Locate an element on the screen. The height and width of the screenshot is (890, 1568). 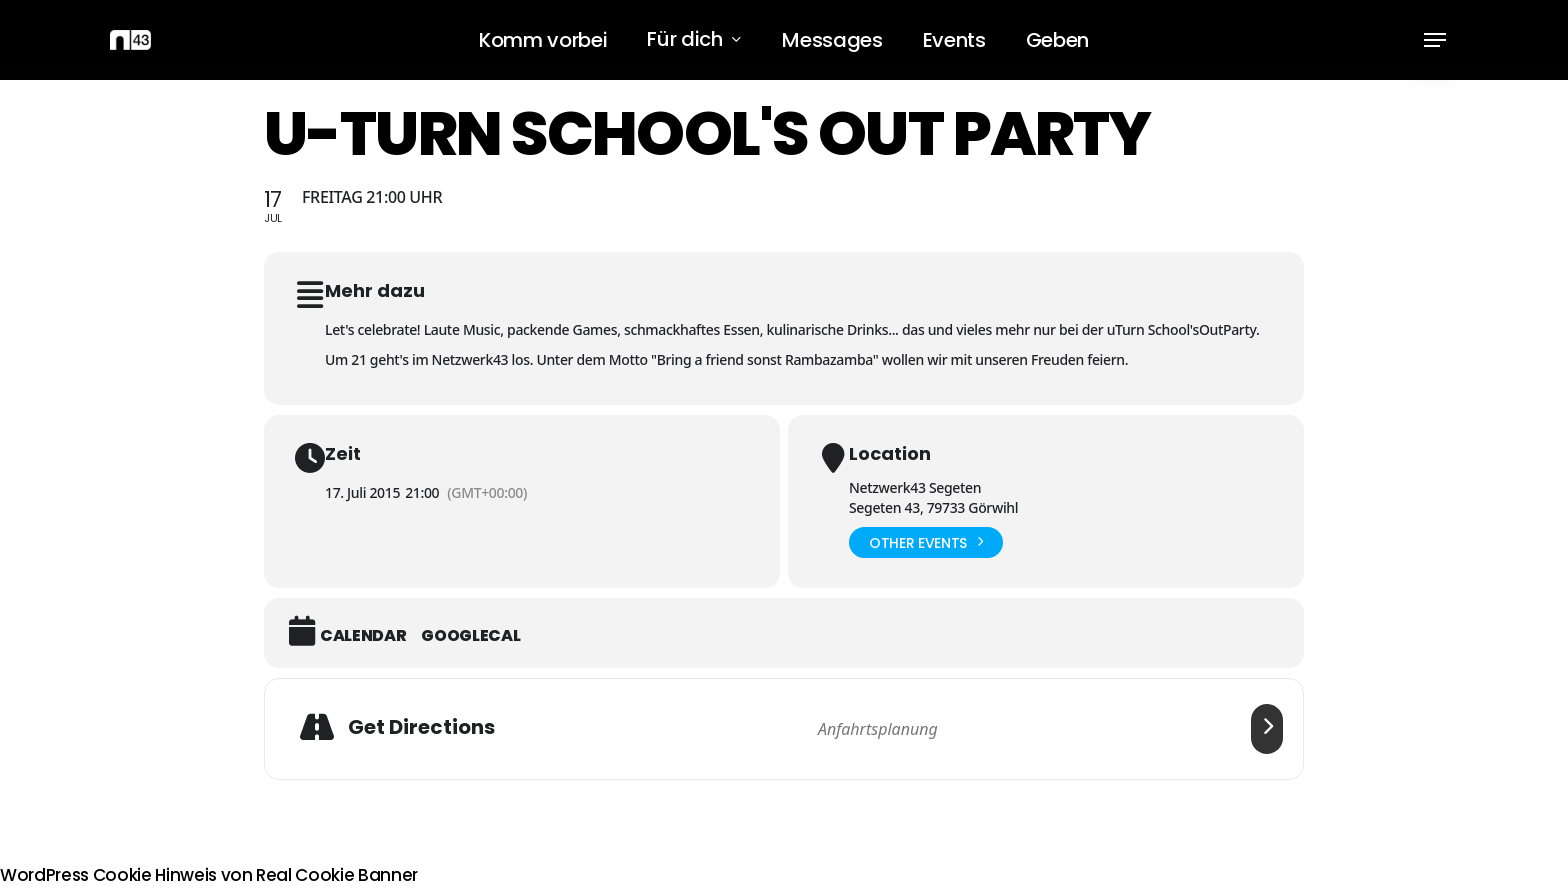
GoogleCal is located at coordinates (470, 636).